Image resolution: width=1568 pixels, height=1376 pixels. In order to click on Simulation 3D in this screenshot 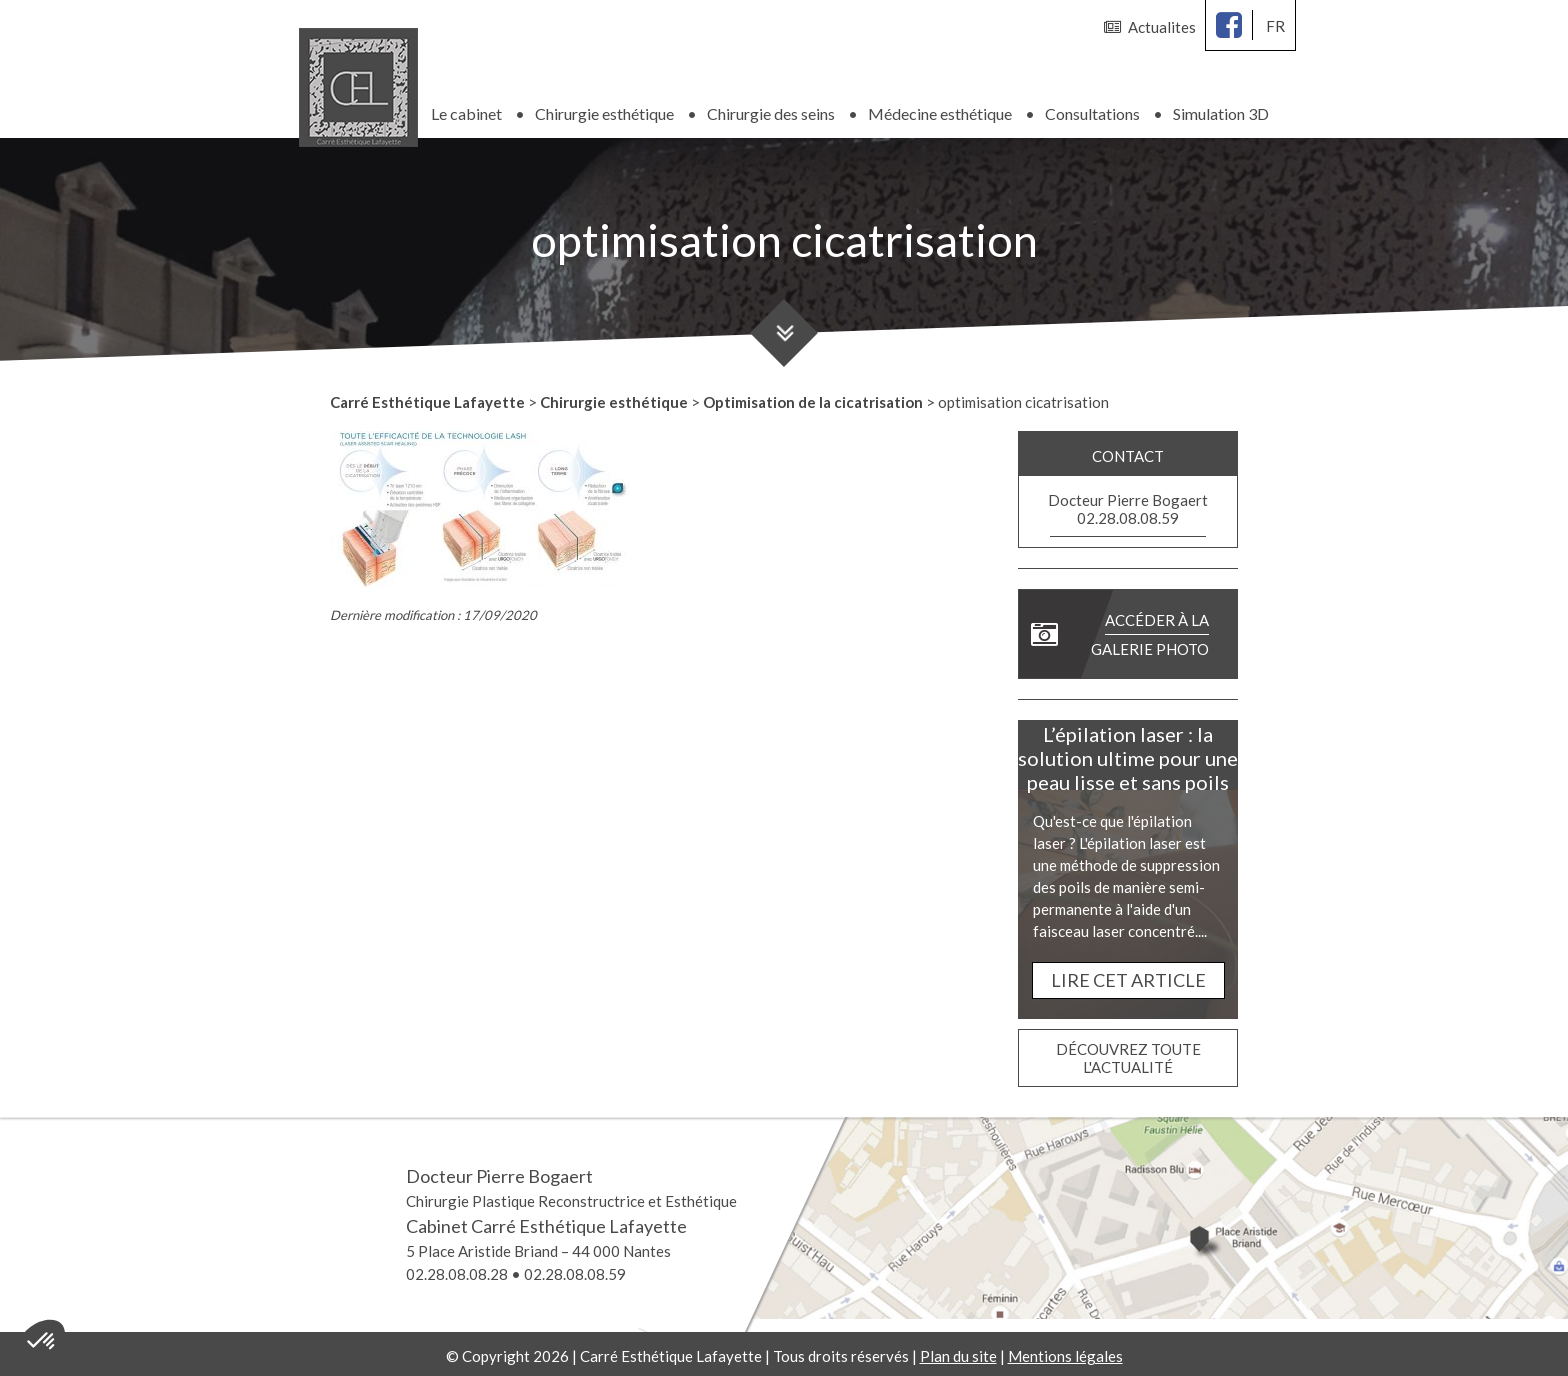, I will do `click(1221, 109)`.